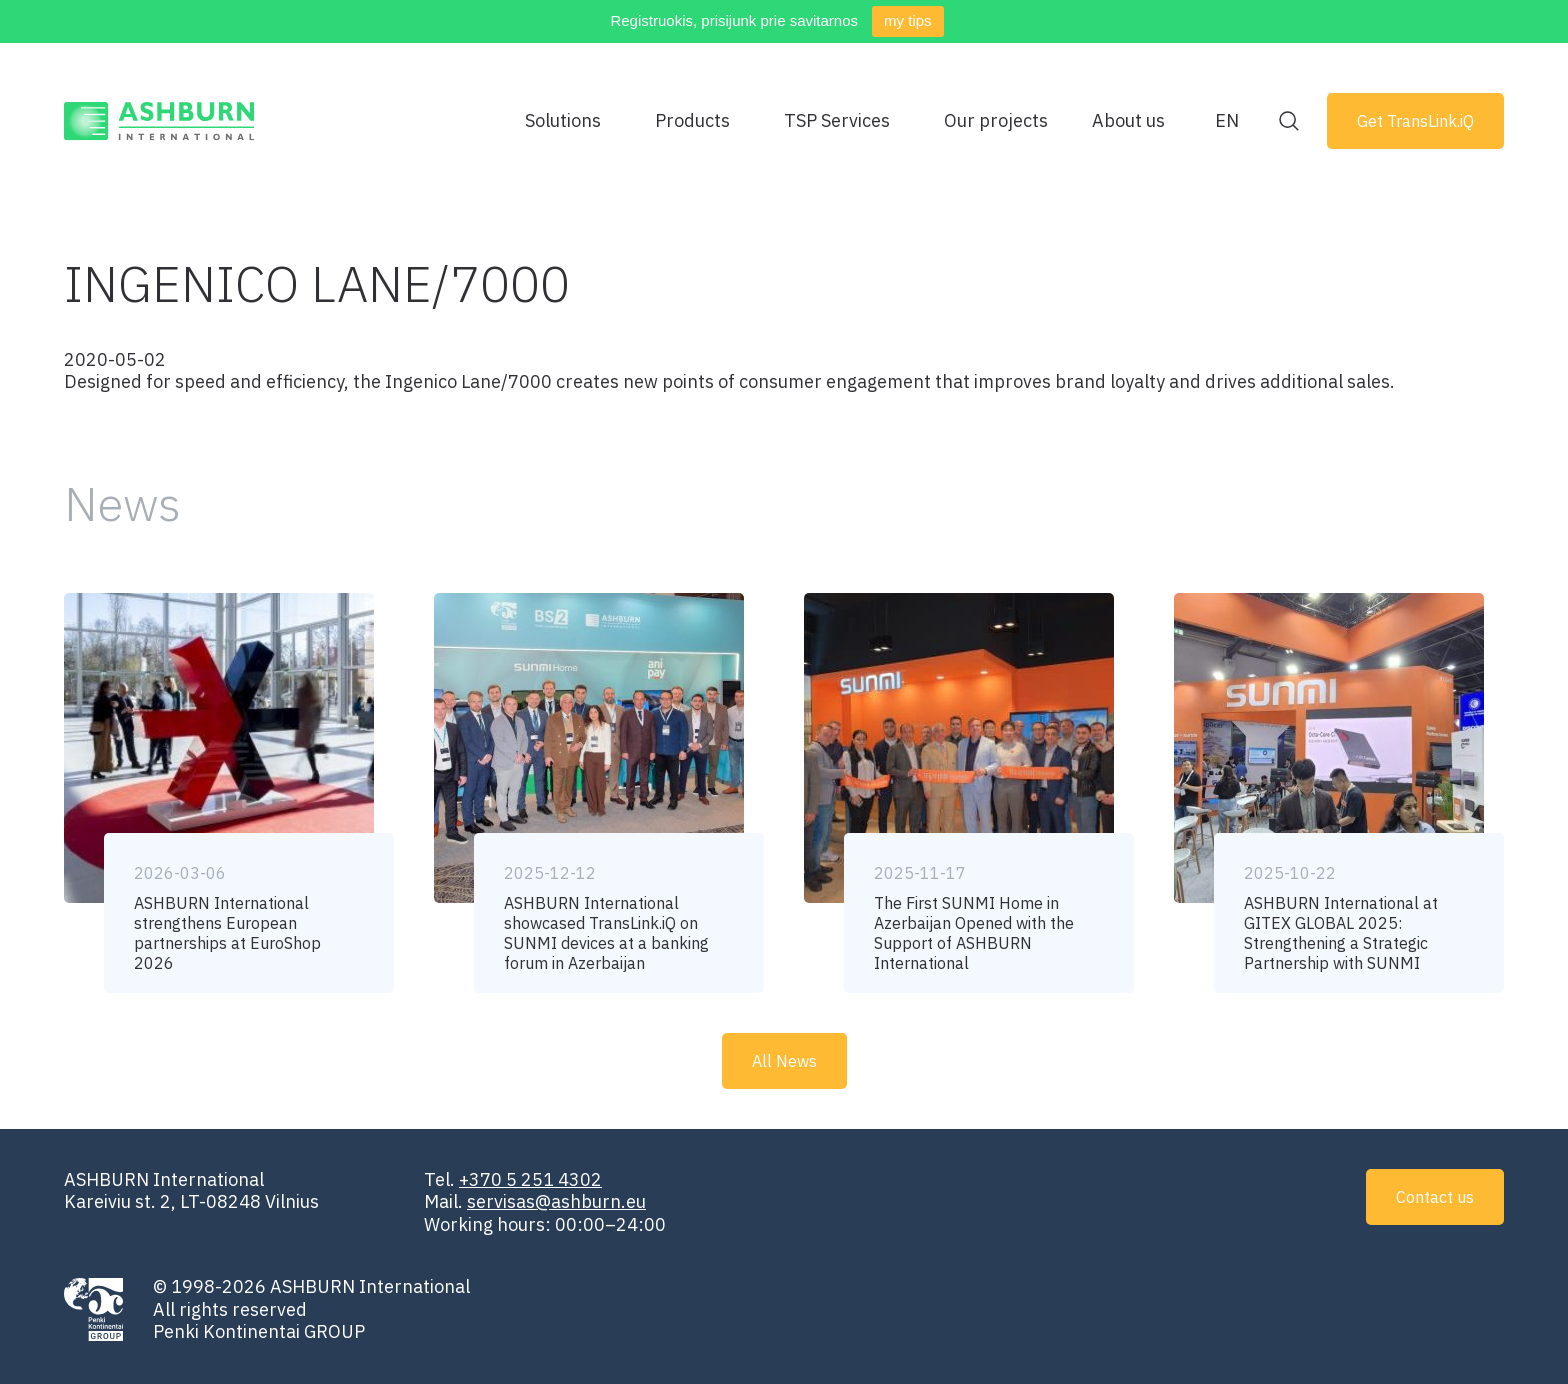  I want to click on Our projects, so click(996, 120).